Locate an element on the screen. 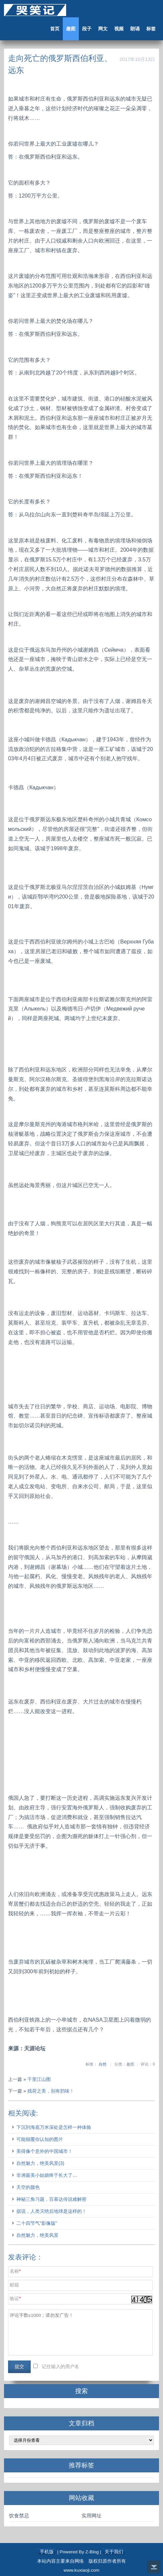 The width and height of the screenshot is (163, 2576). 自然魅力，绝美风景(3) is located at coordinates (40, 2163).